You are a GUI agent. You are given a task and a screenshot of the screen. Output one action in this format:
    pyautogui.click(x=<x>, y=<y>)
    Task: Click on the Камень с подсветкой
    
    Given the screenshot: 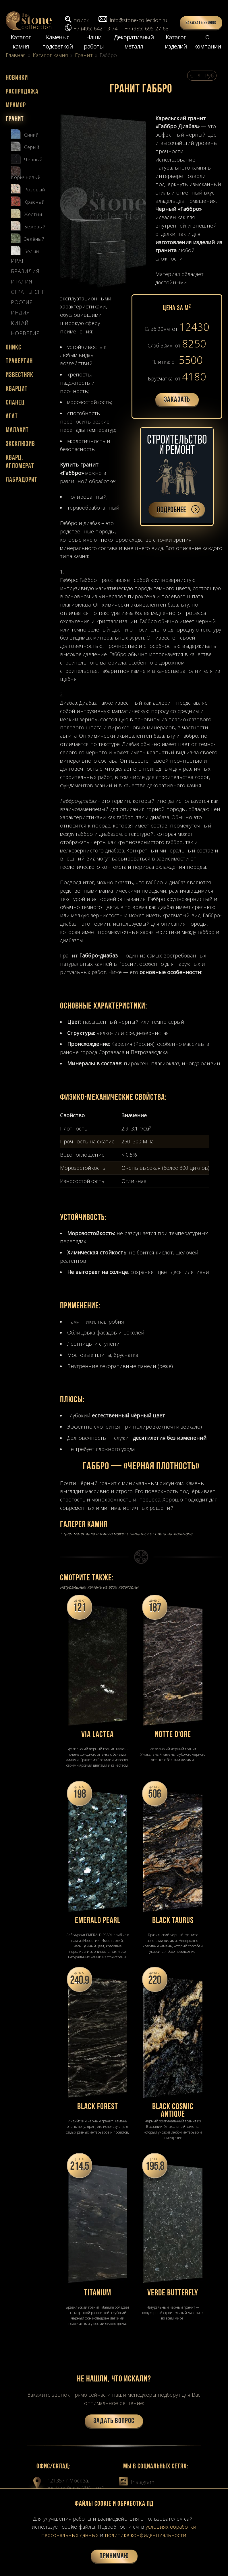 What is the action you would take?
    pyautogui.click(x=57, y=41)
    